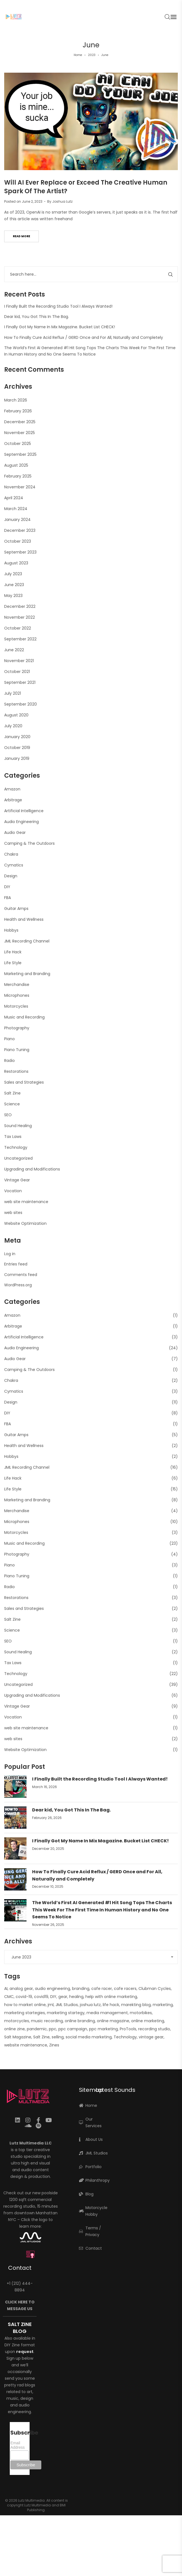 The image size is (182, 2576). Describe the element at coordinates (15, 1264) in the screenshot. I see `Entries feed` at that location.